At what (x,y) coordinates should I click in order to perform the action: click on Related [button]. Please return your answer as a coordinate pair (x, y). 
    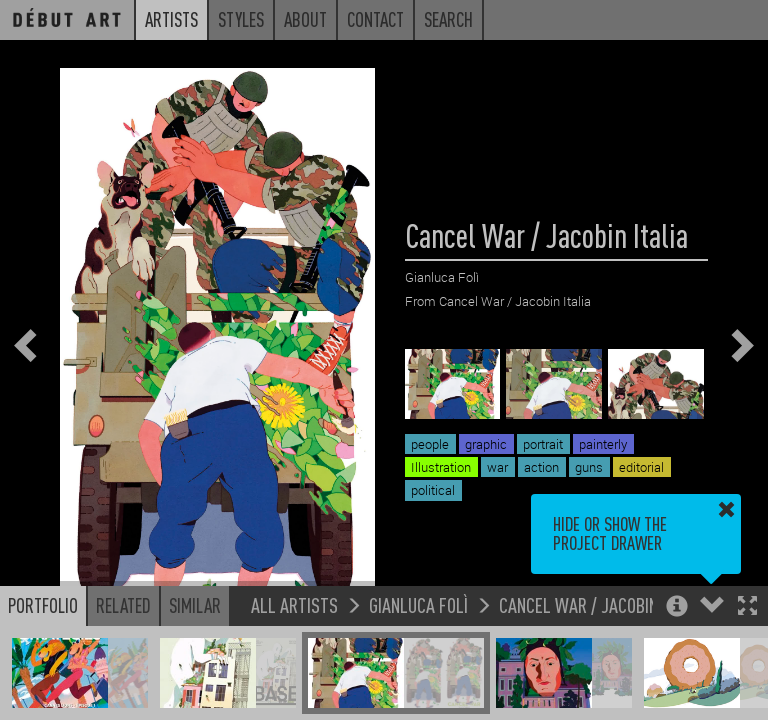
    Looking at the image, I should click on (123, 605).